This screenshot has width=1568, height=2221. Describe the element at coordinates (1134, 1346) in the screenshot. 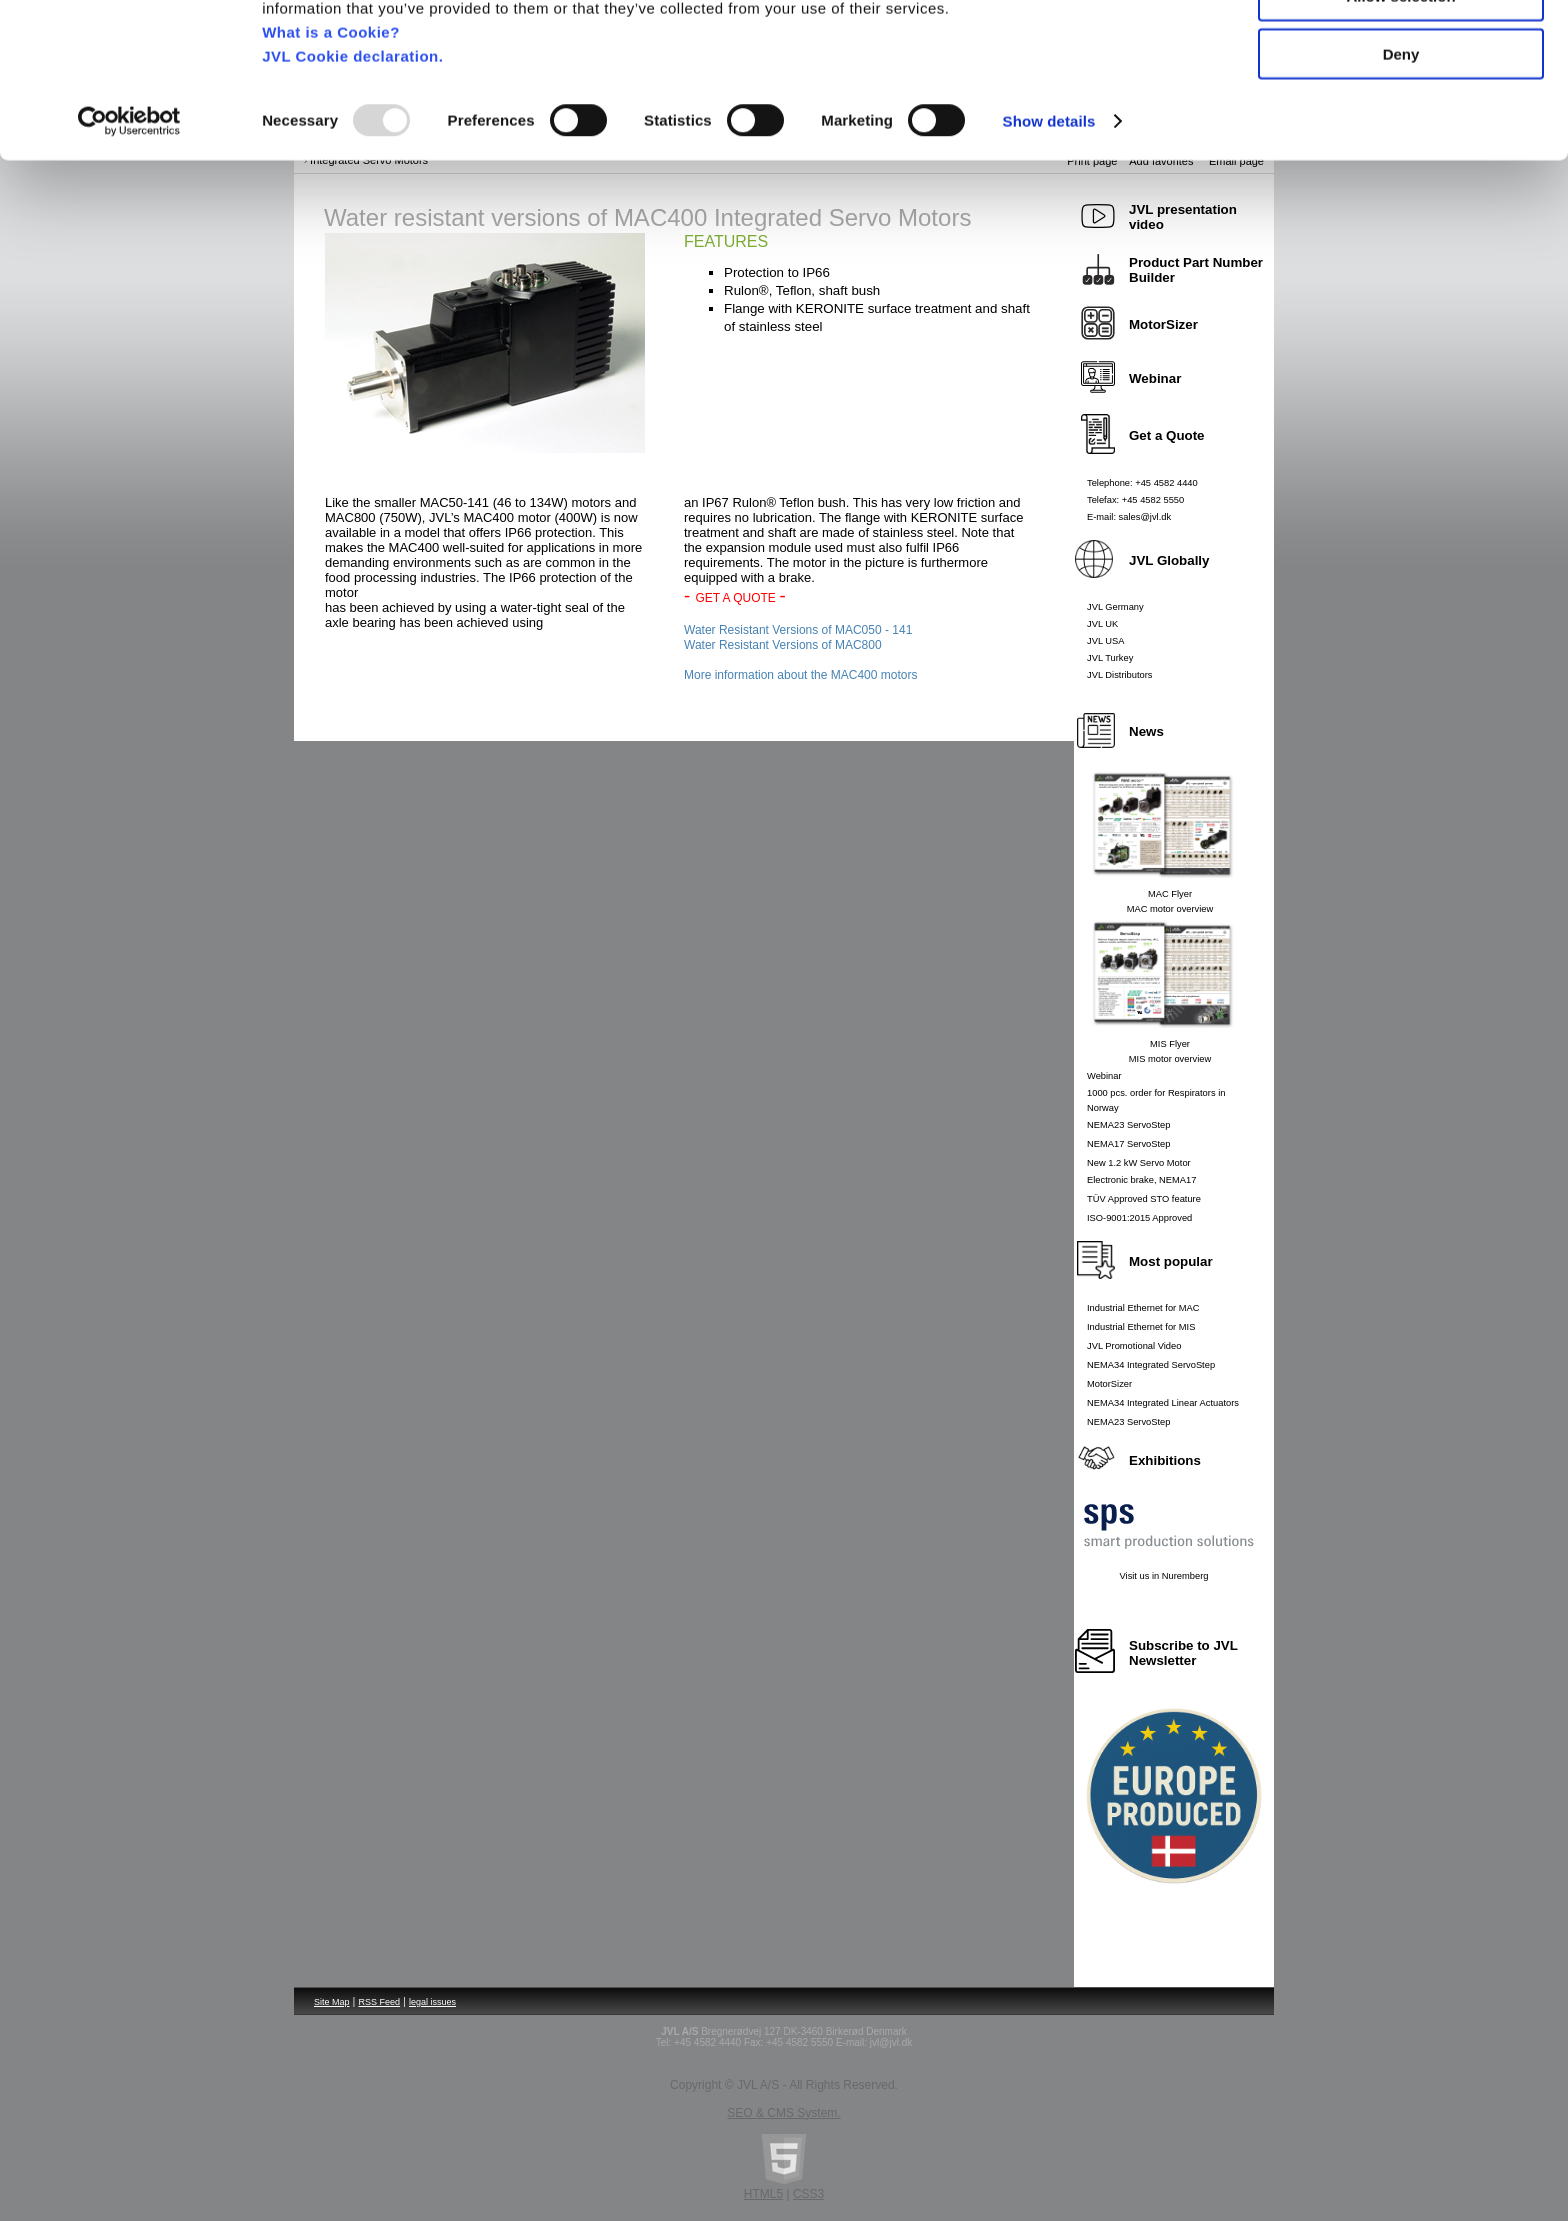

I see `JVL Promotional Video` at that location.